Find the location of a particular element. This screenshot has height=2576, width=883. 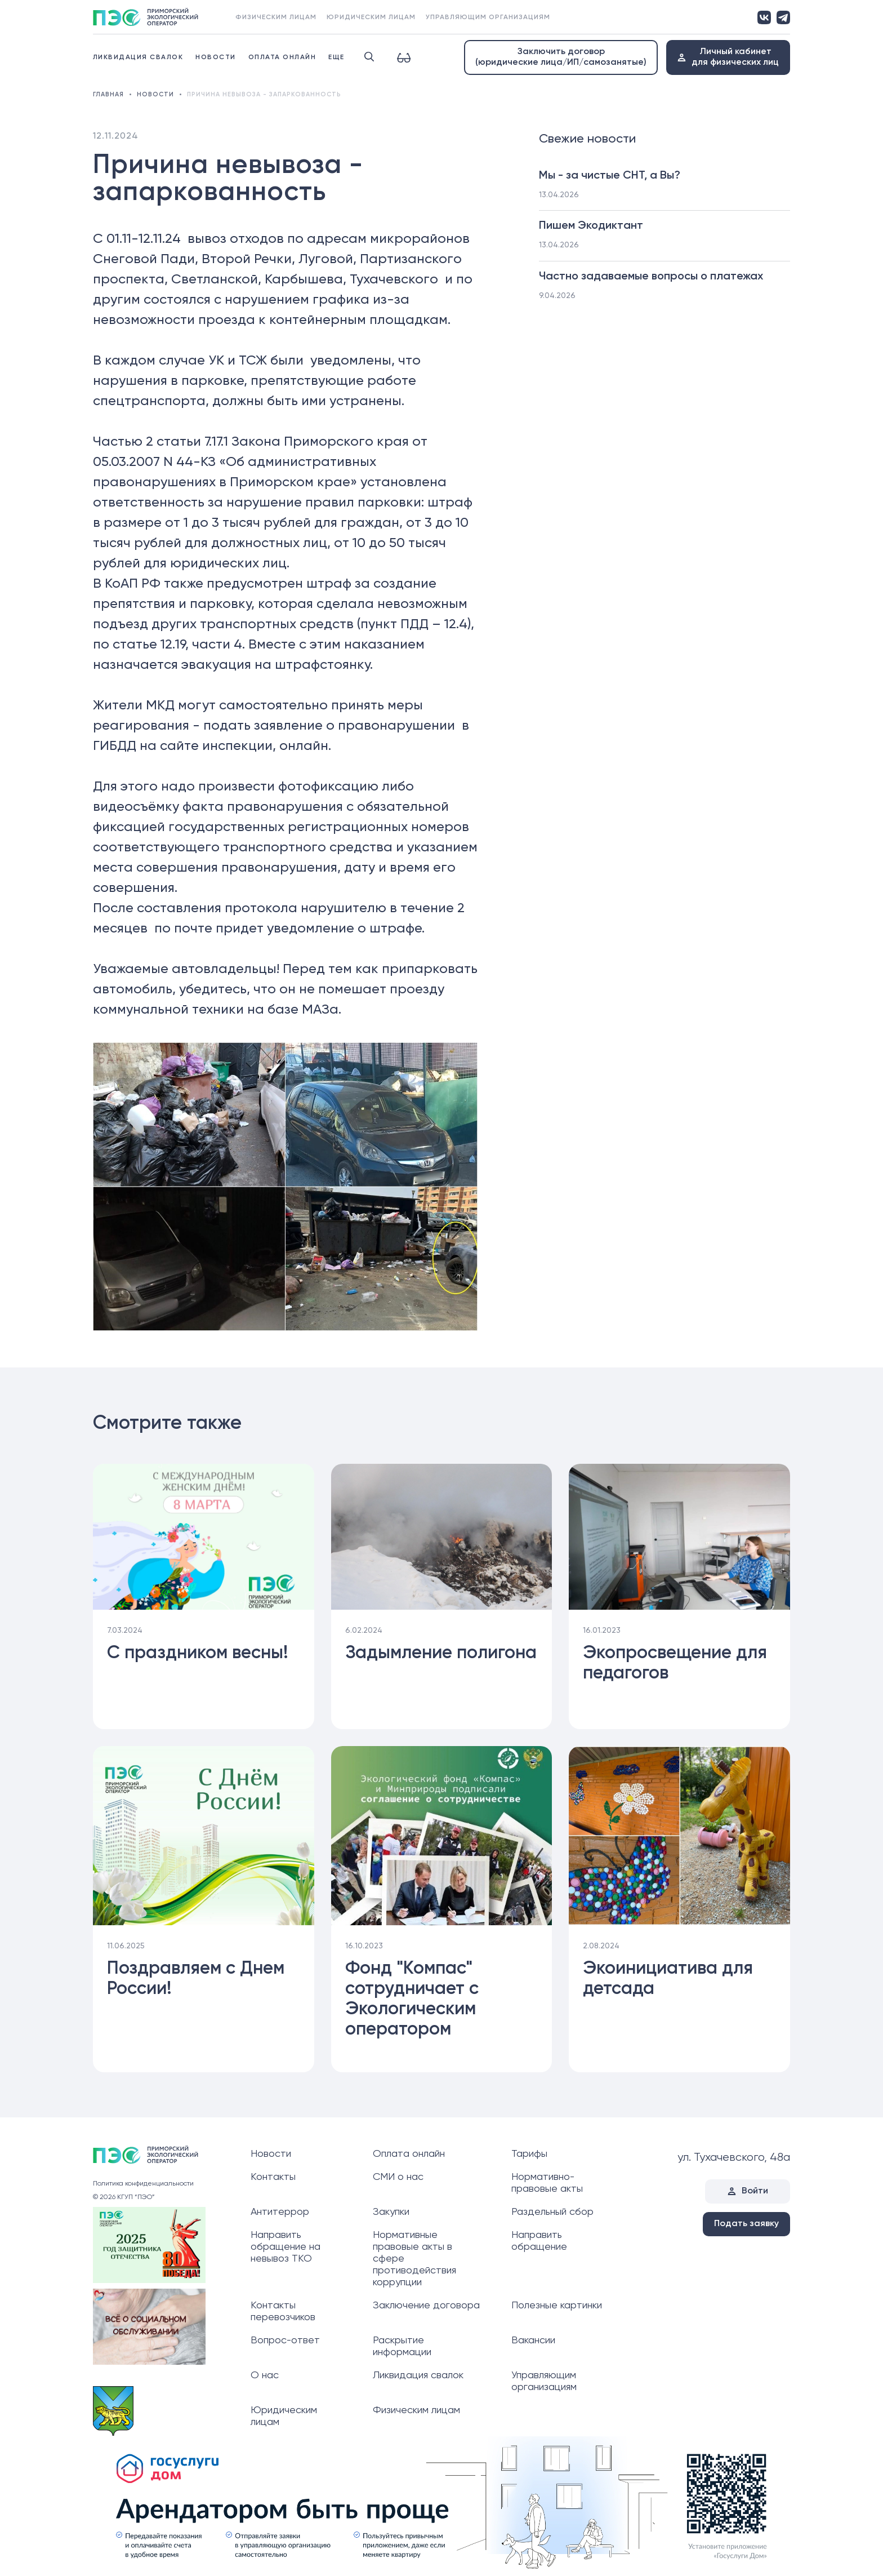

Подать заявку is located at coordinates (746, 2223).